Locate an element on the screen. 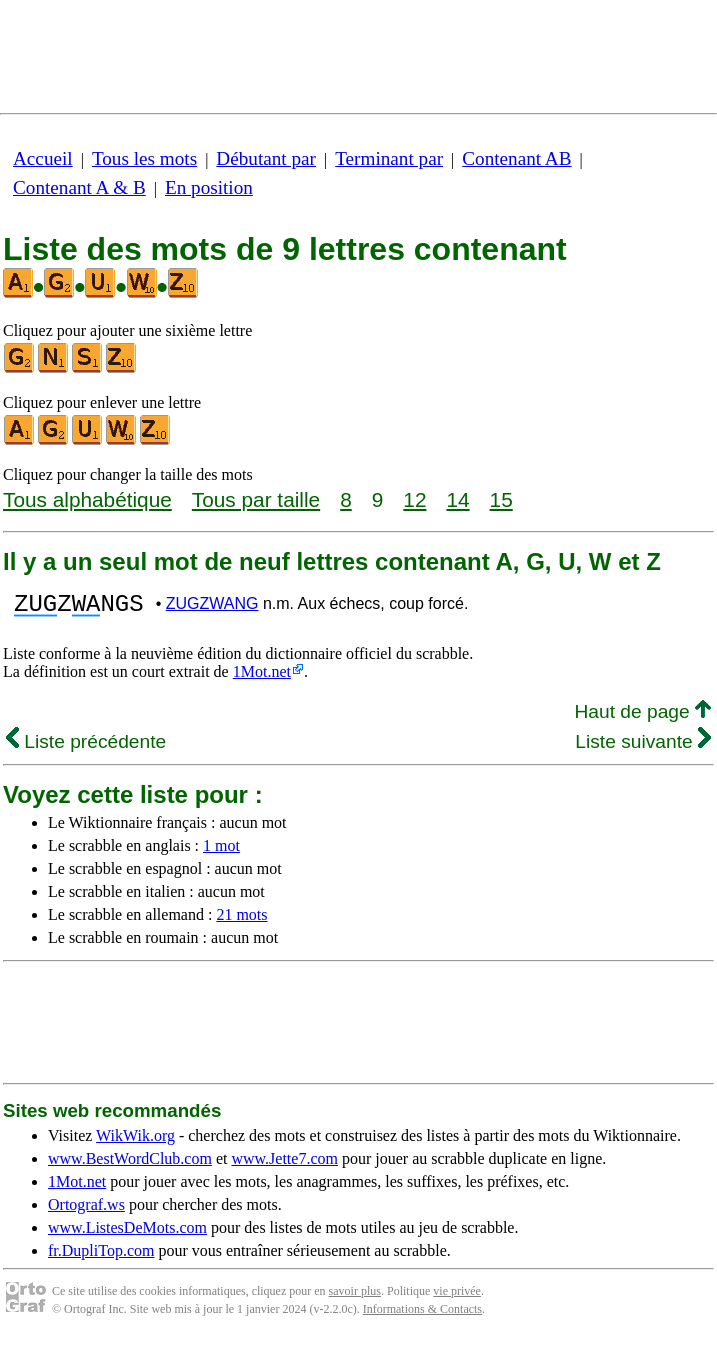 The height and width of the screenshot is (1347, 717). Terminant par is located at coordinates (389, 158).